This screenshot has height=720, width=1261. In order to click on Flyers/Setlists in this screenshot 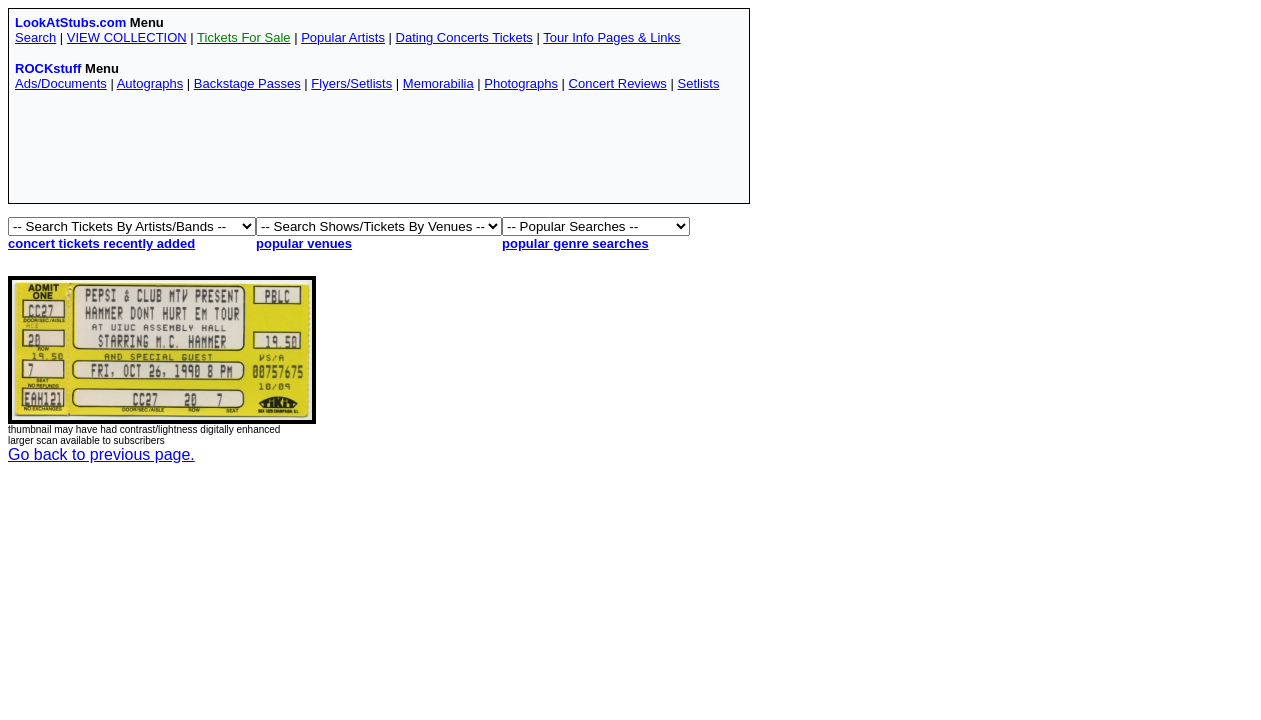, I will do `click(351, 83)`.